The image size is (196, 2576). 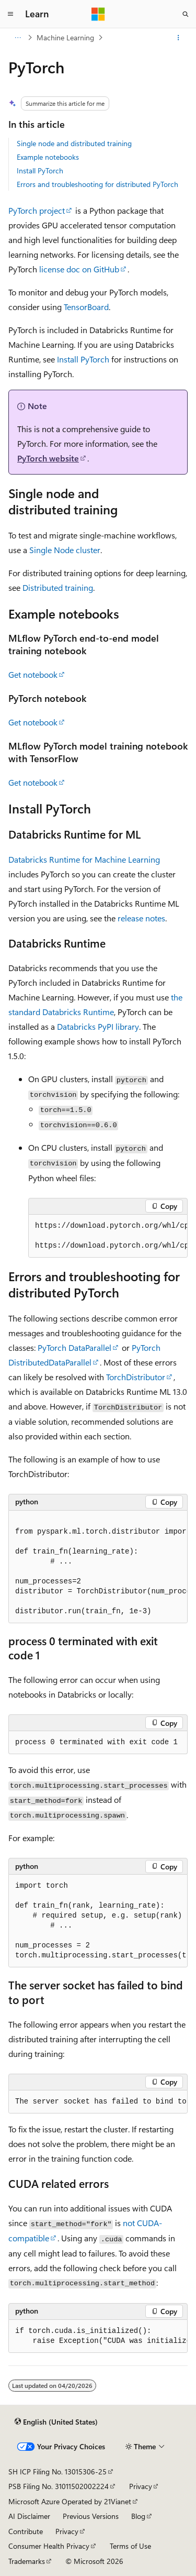 What do you see at coordinates (91, 2516) in the screenshot?
I see `Previous Versions` at bounding box center [91, 2516].